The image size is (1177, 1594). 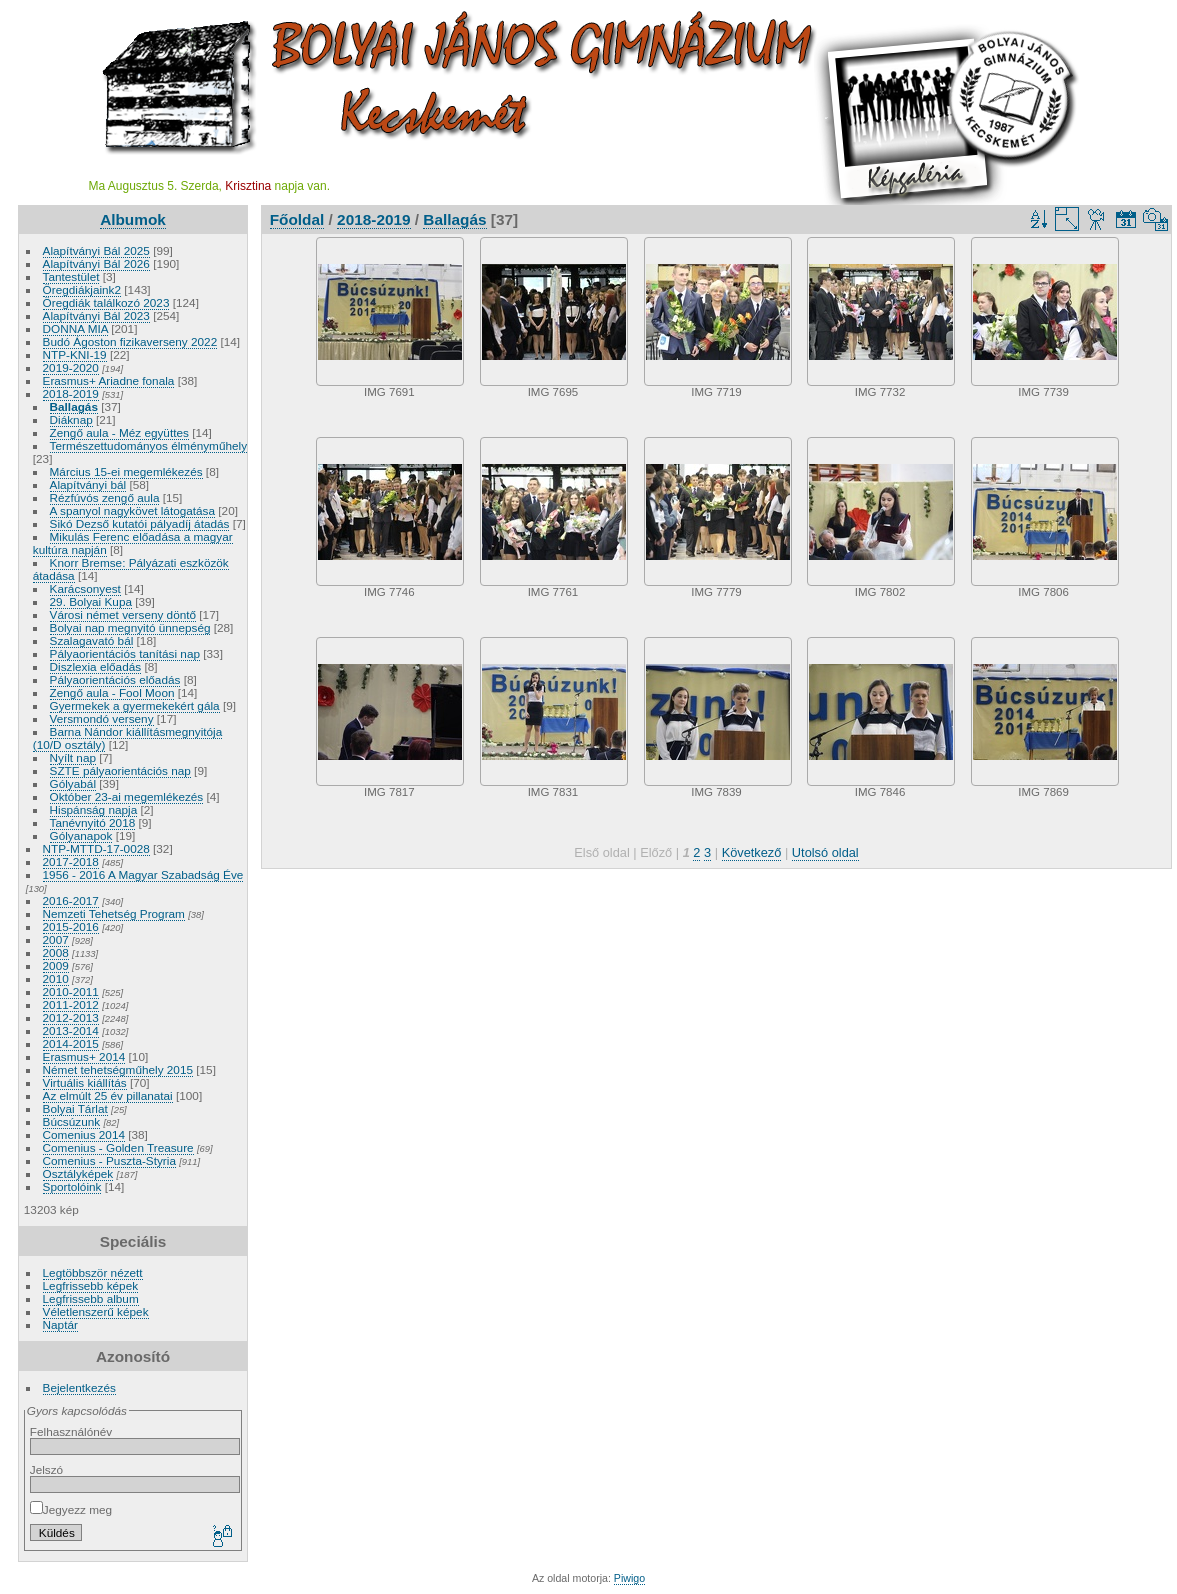 I want to click on Bejelentkezés, so click(x=79, y=1387).